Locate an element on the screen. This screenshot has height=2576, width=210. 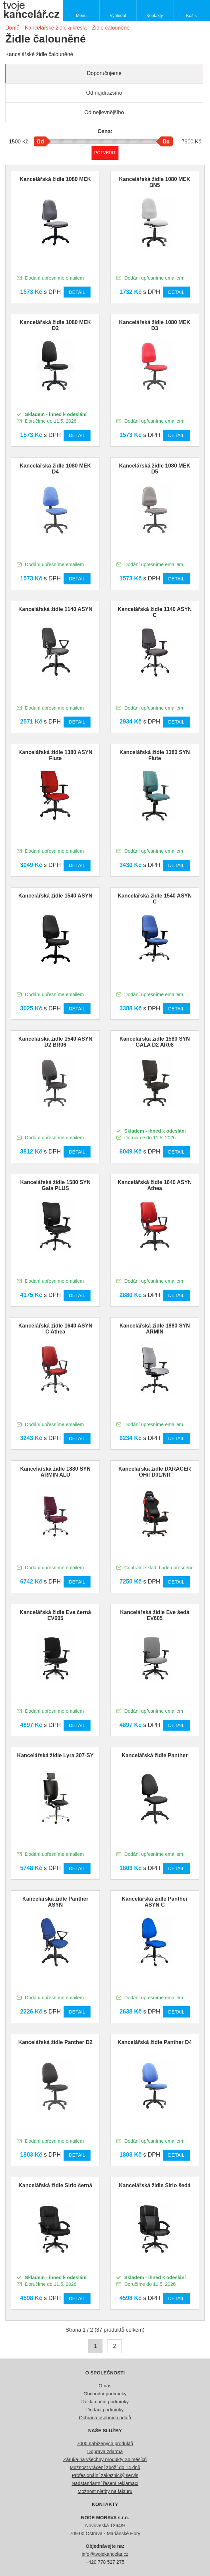
Kancelářská židle Sirio černá is located at coordinates (55, 2185).